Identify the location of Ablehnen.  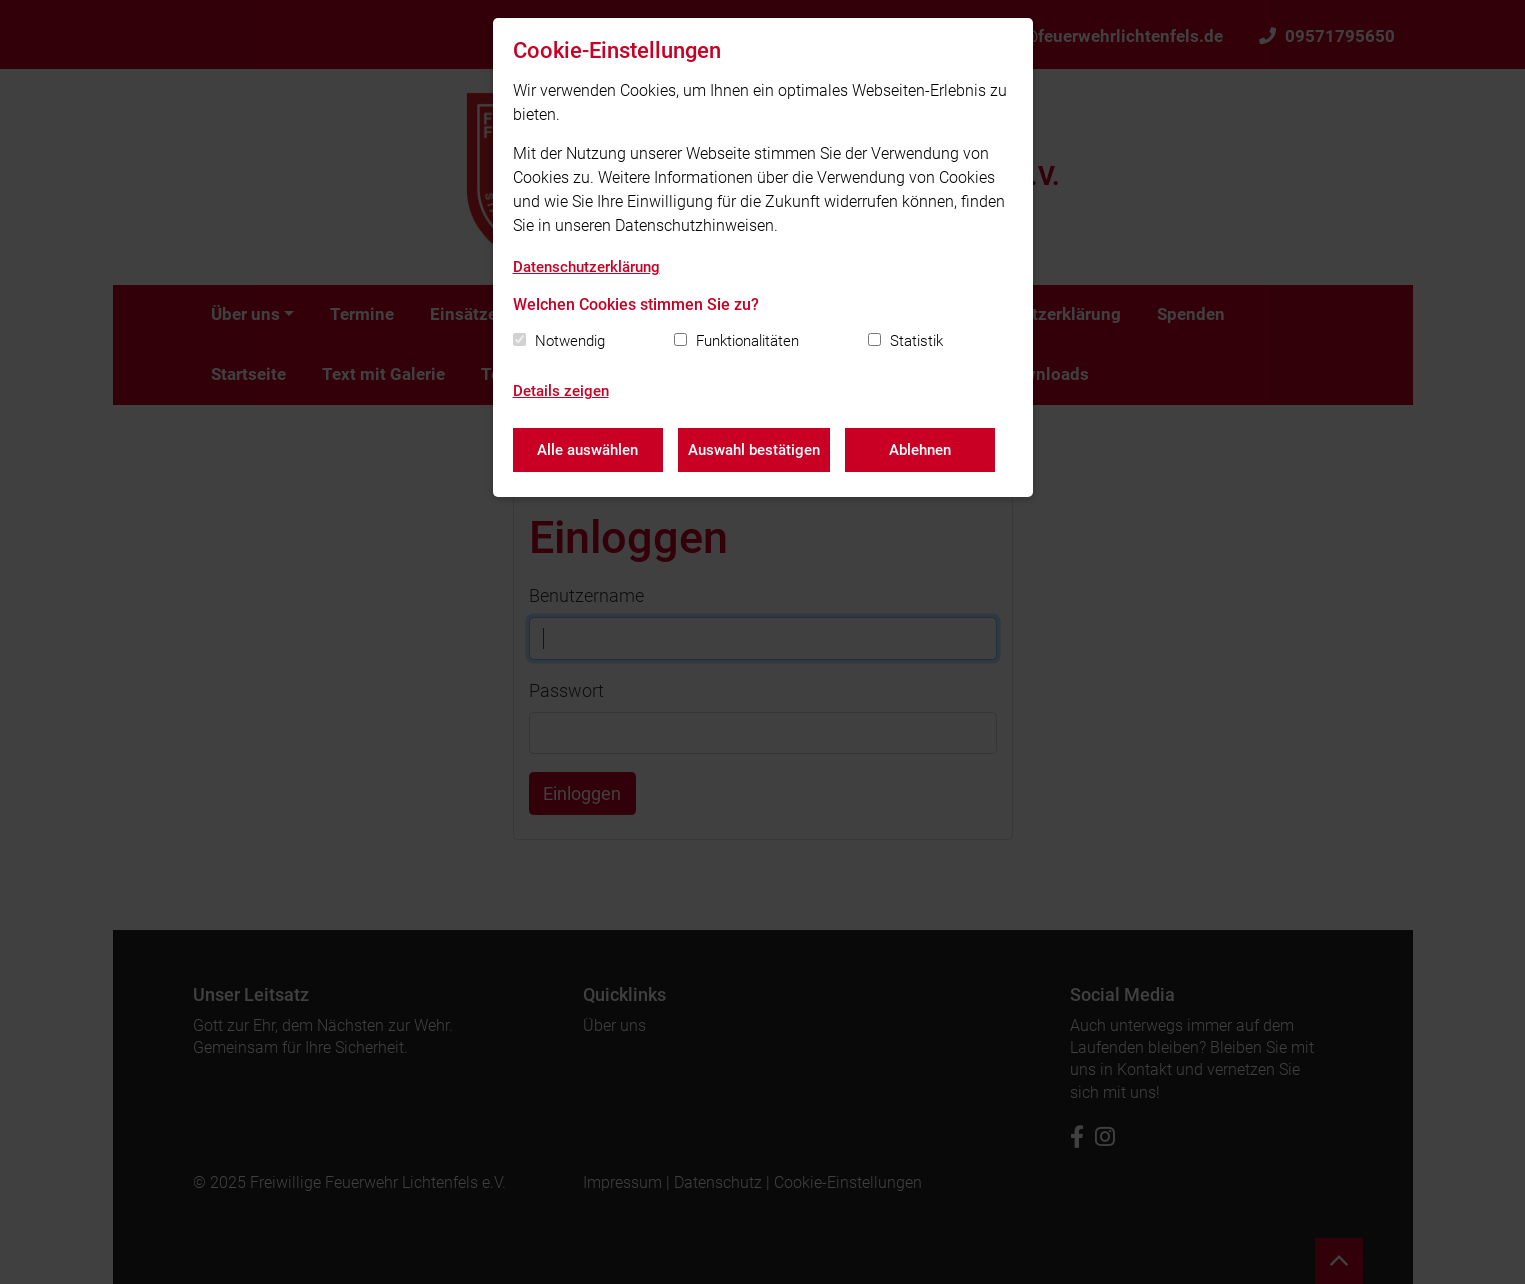
(920, 450).